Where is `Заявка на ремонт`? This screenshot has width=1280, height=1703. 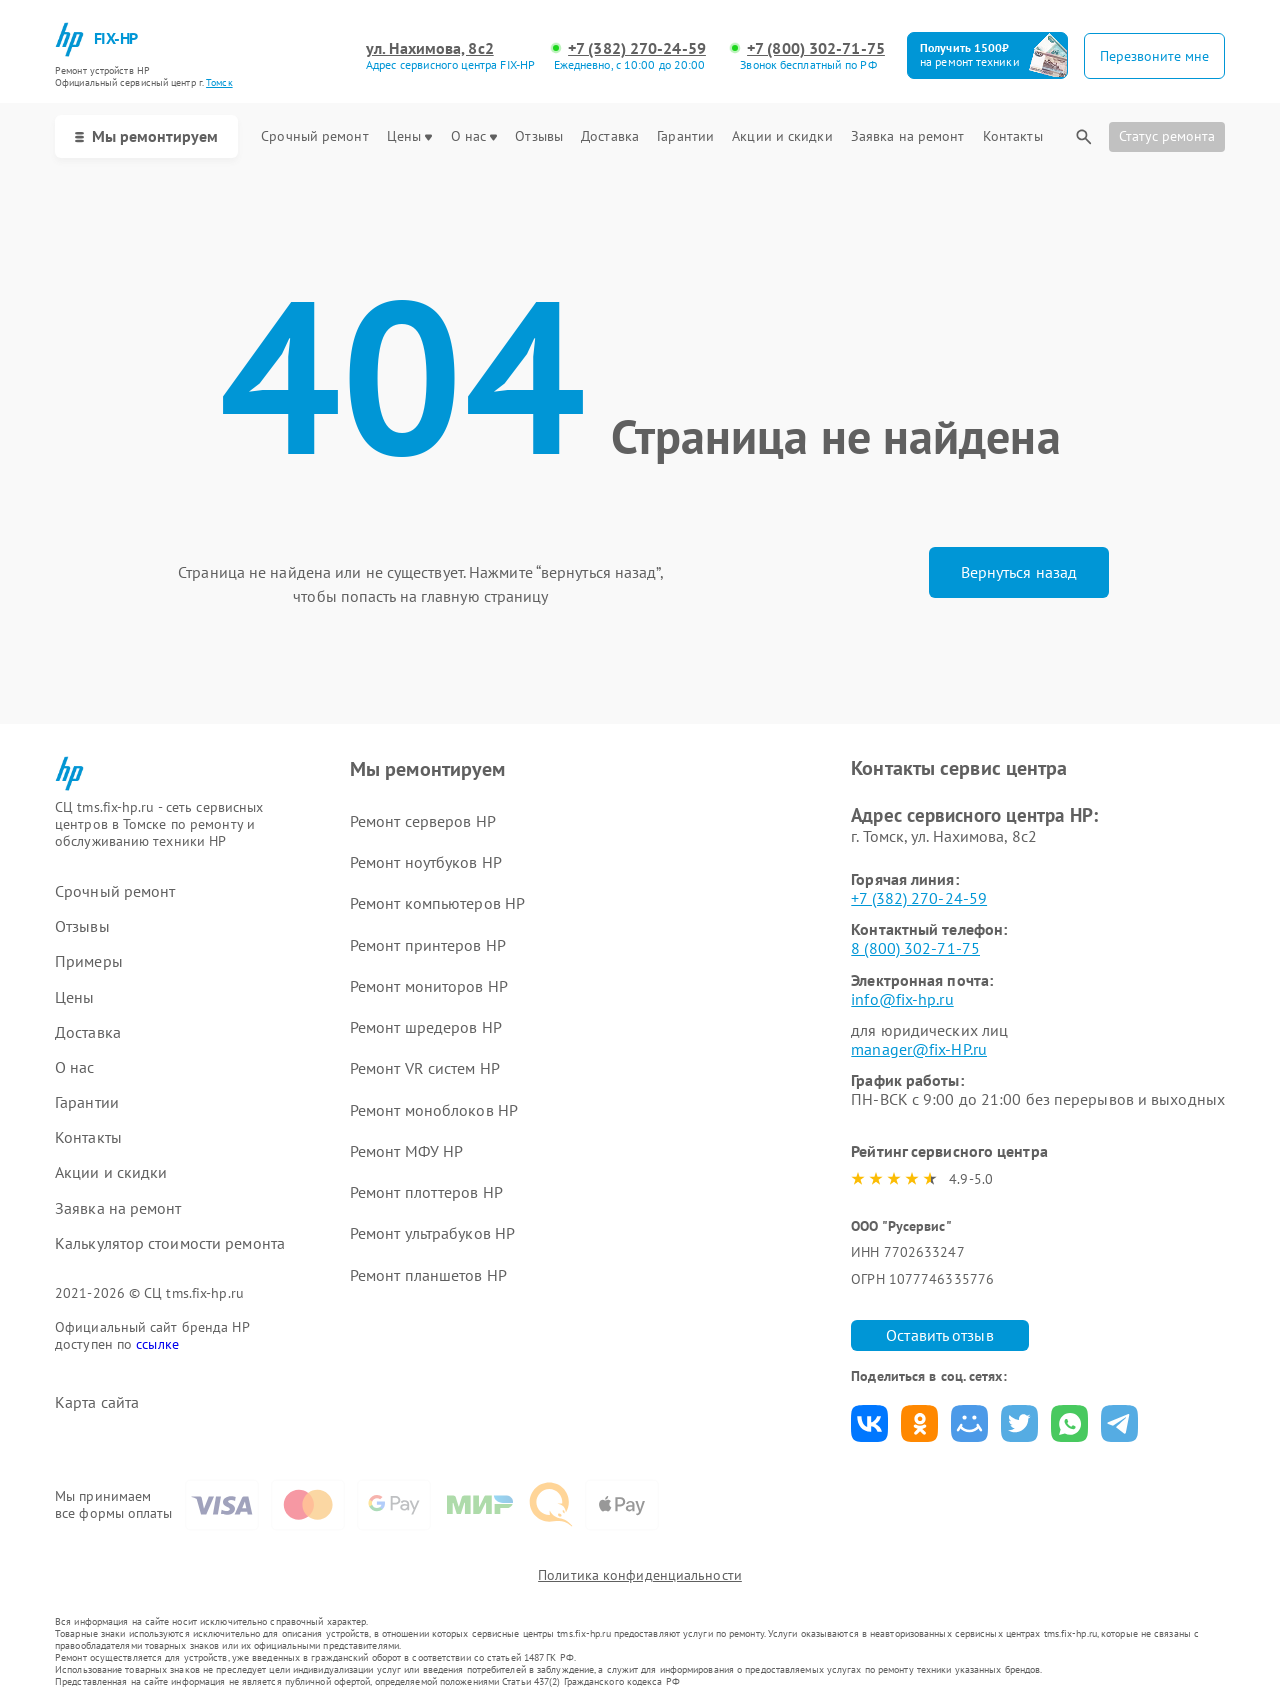 Заявка на ремонт is located at coordinates (908, 136).